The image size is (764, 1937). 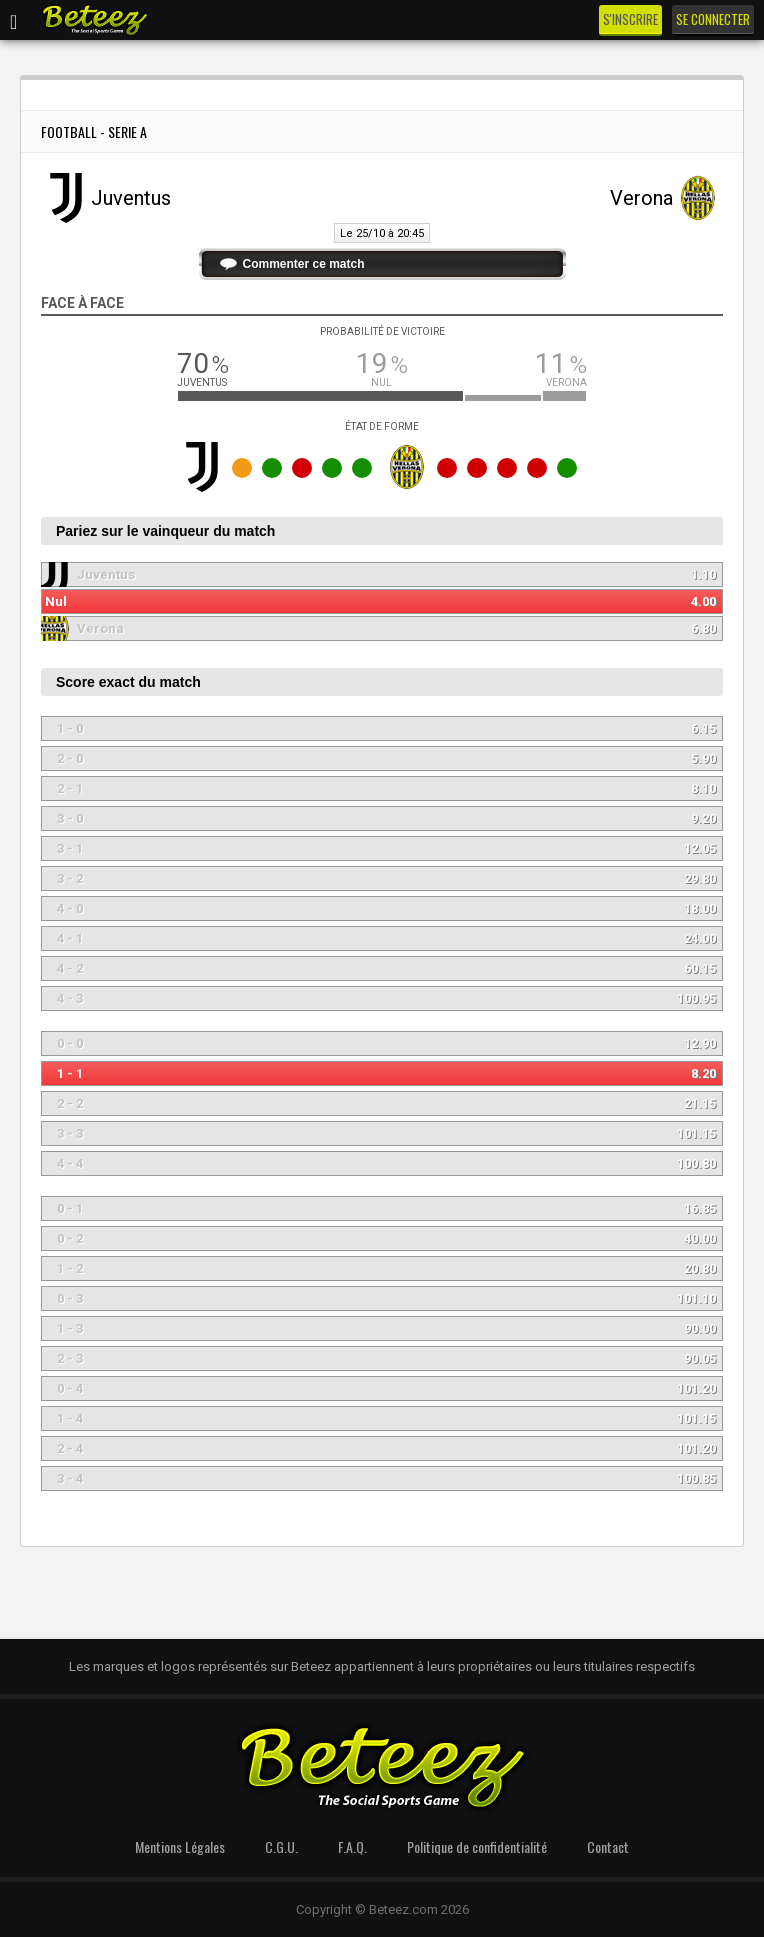 I want to click on Politique de confidentialité, so click(x=477, y=1846).